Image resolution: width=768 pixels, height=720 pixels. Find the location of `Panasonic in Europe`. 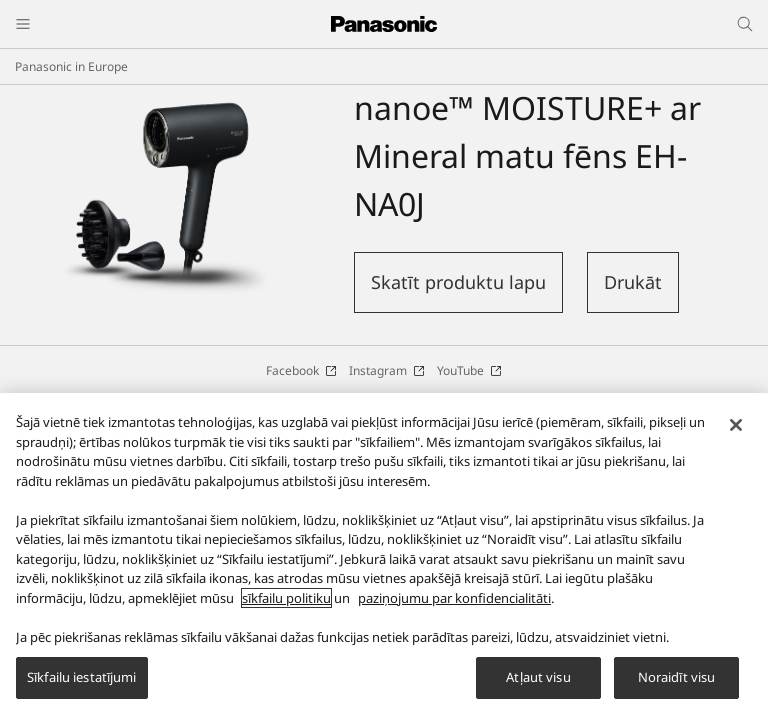

Panasonic in Europe is located at coordinates (71, 66).